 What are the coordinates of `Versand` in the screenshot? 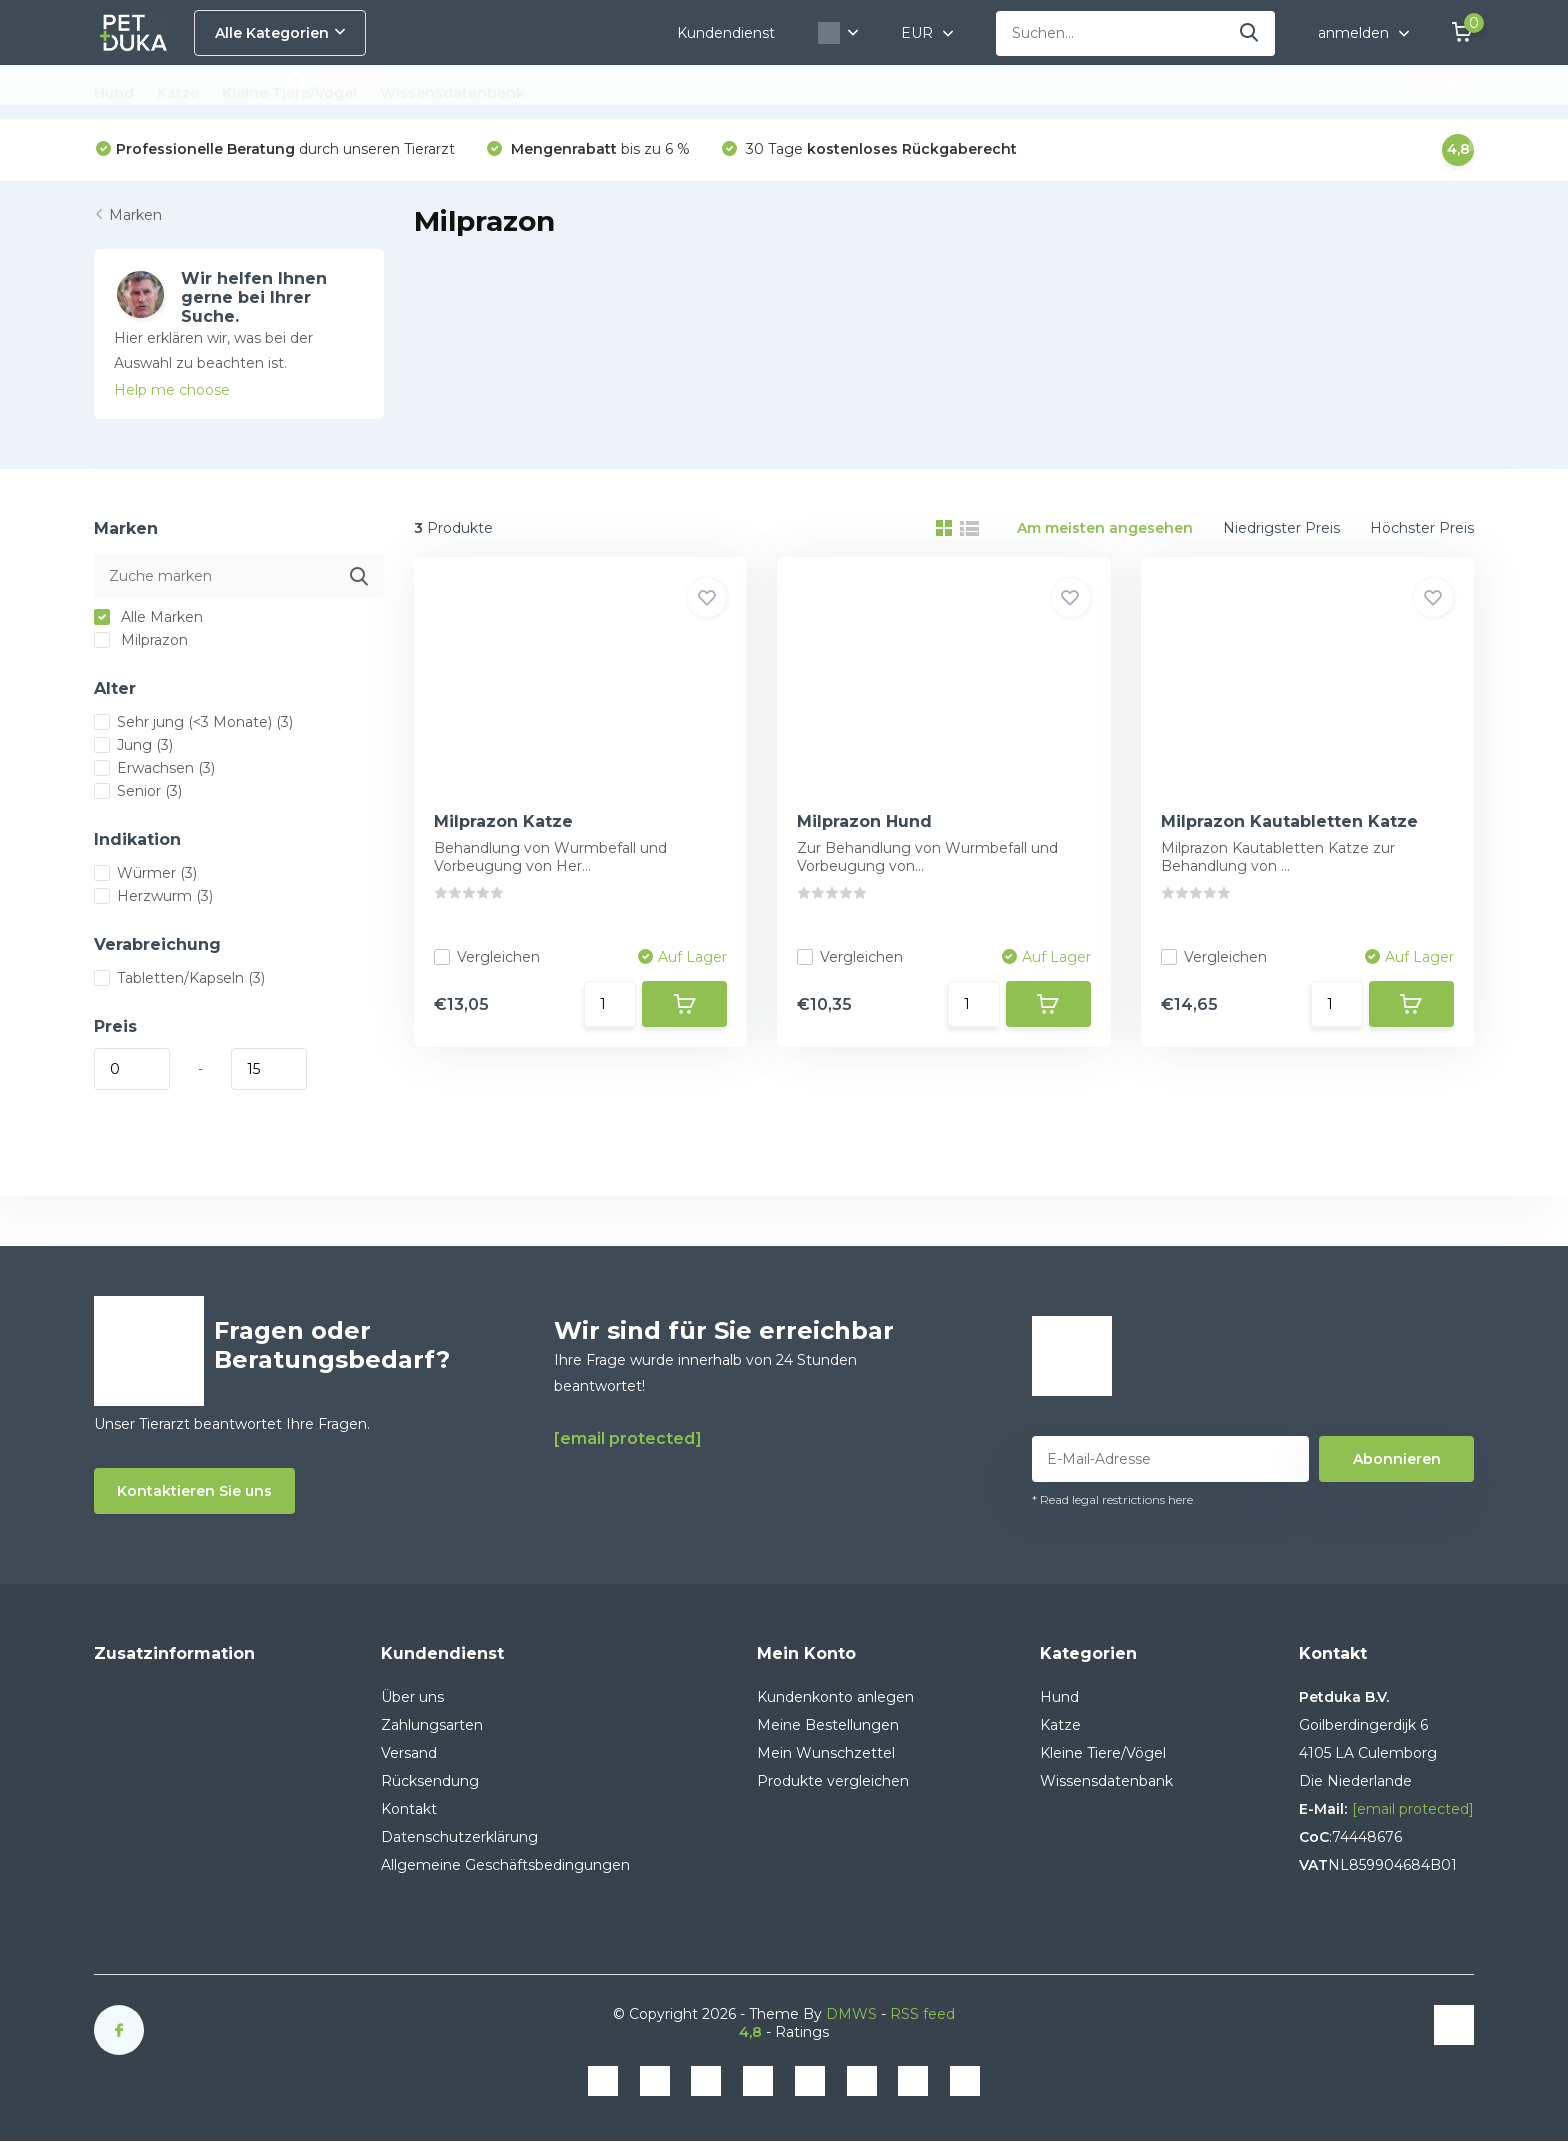 It's located at (409, 1753).